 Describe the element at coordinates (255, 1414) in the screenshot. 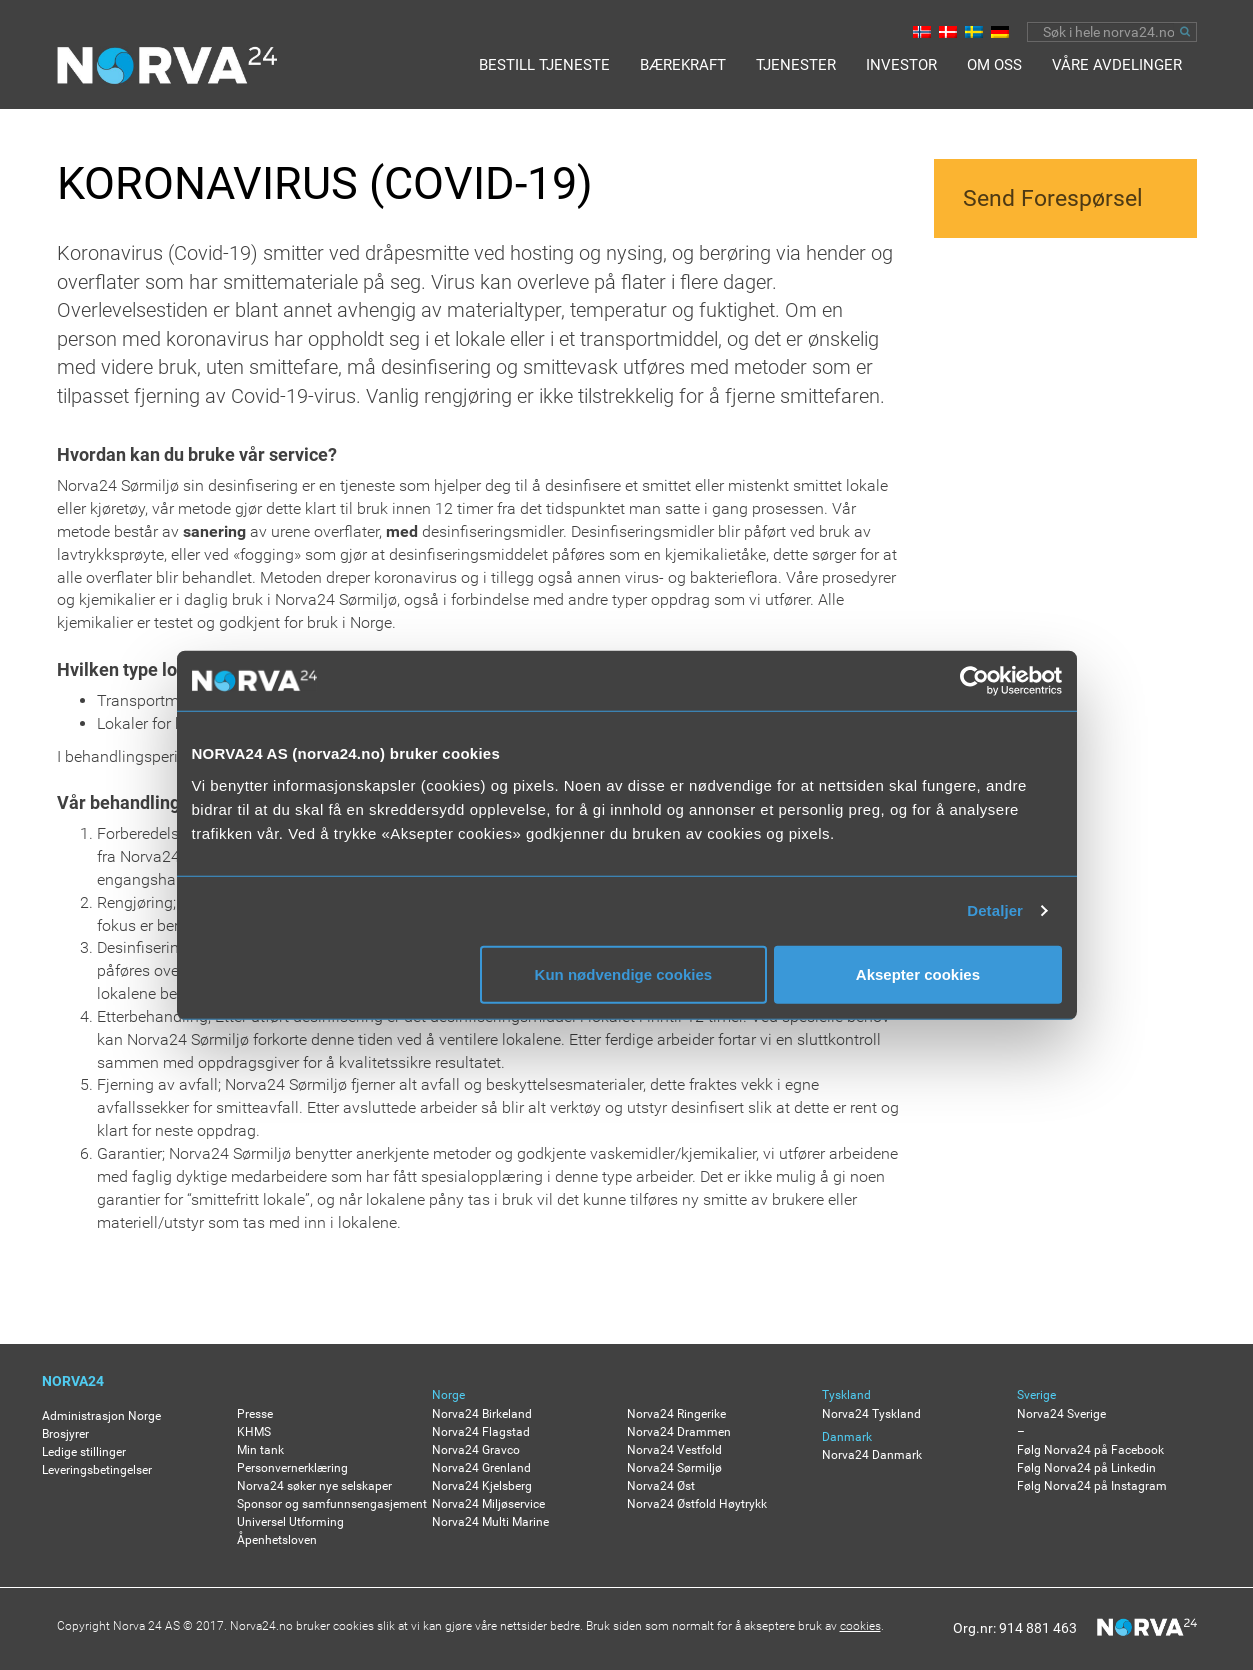

I see `Presse` at that location.